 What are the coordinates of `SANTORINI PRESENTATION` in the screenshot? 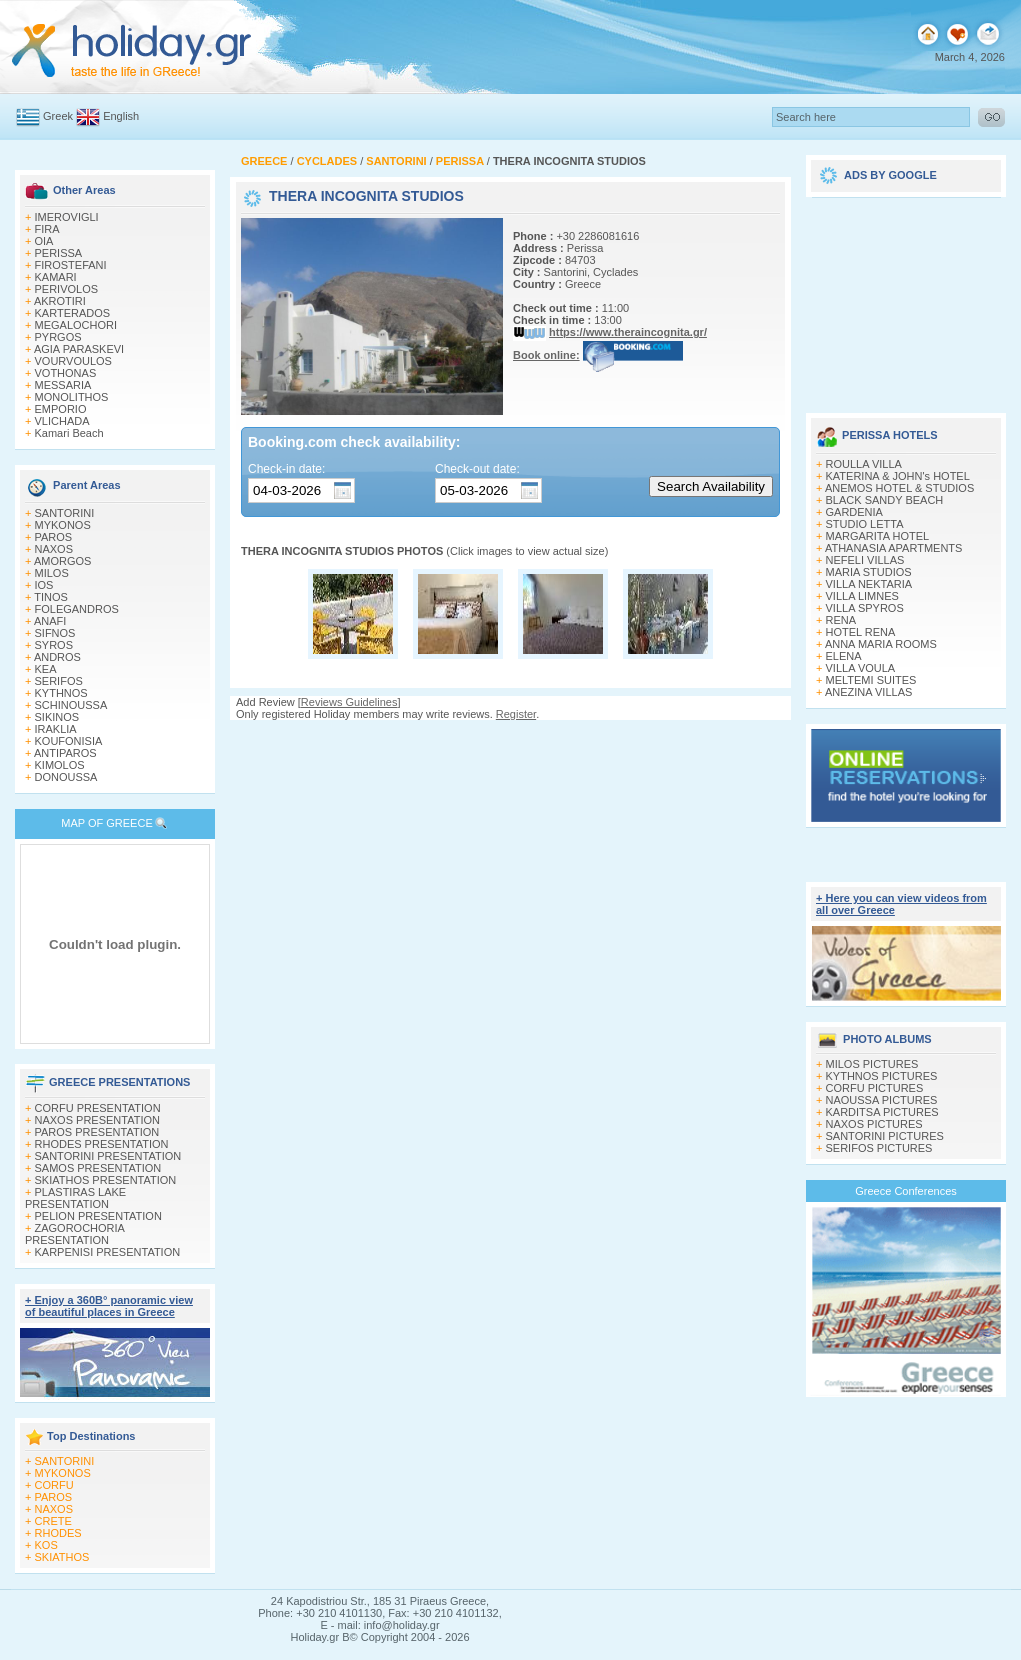 It's located at (108, 1156).